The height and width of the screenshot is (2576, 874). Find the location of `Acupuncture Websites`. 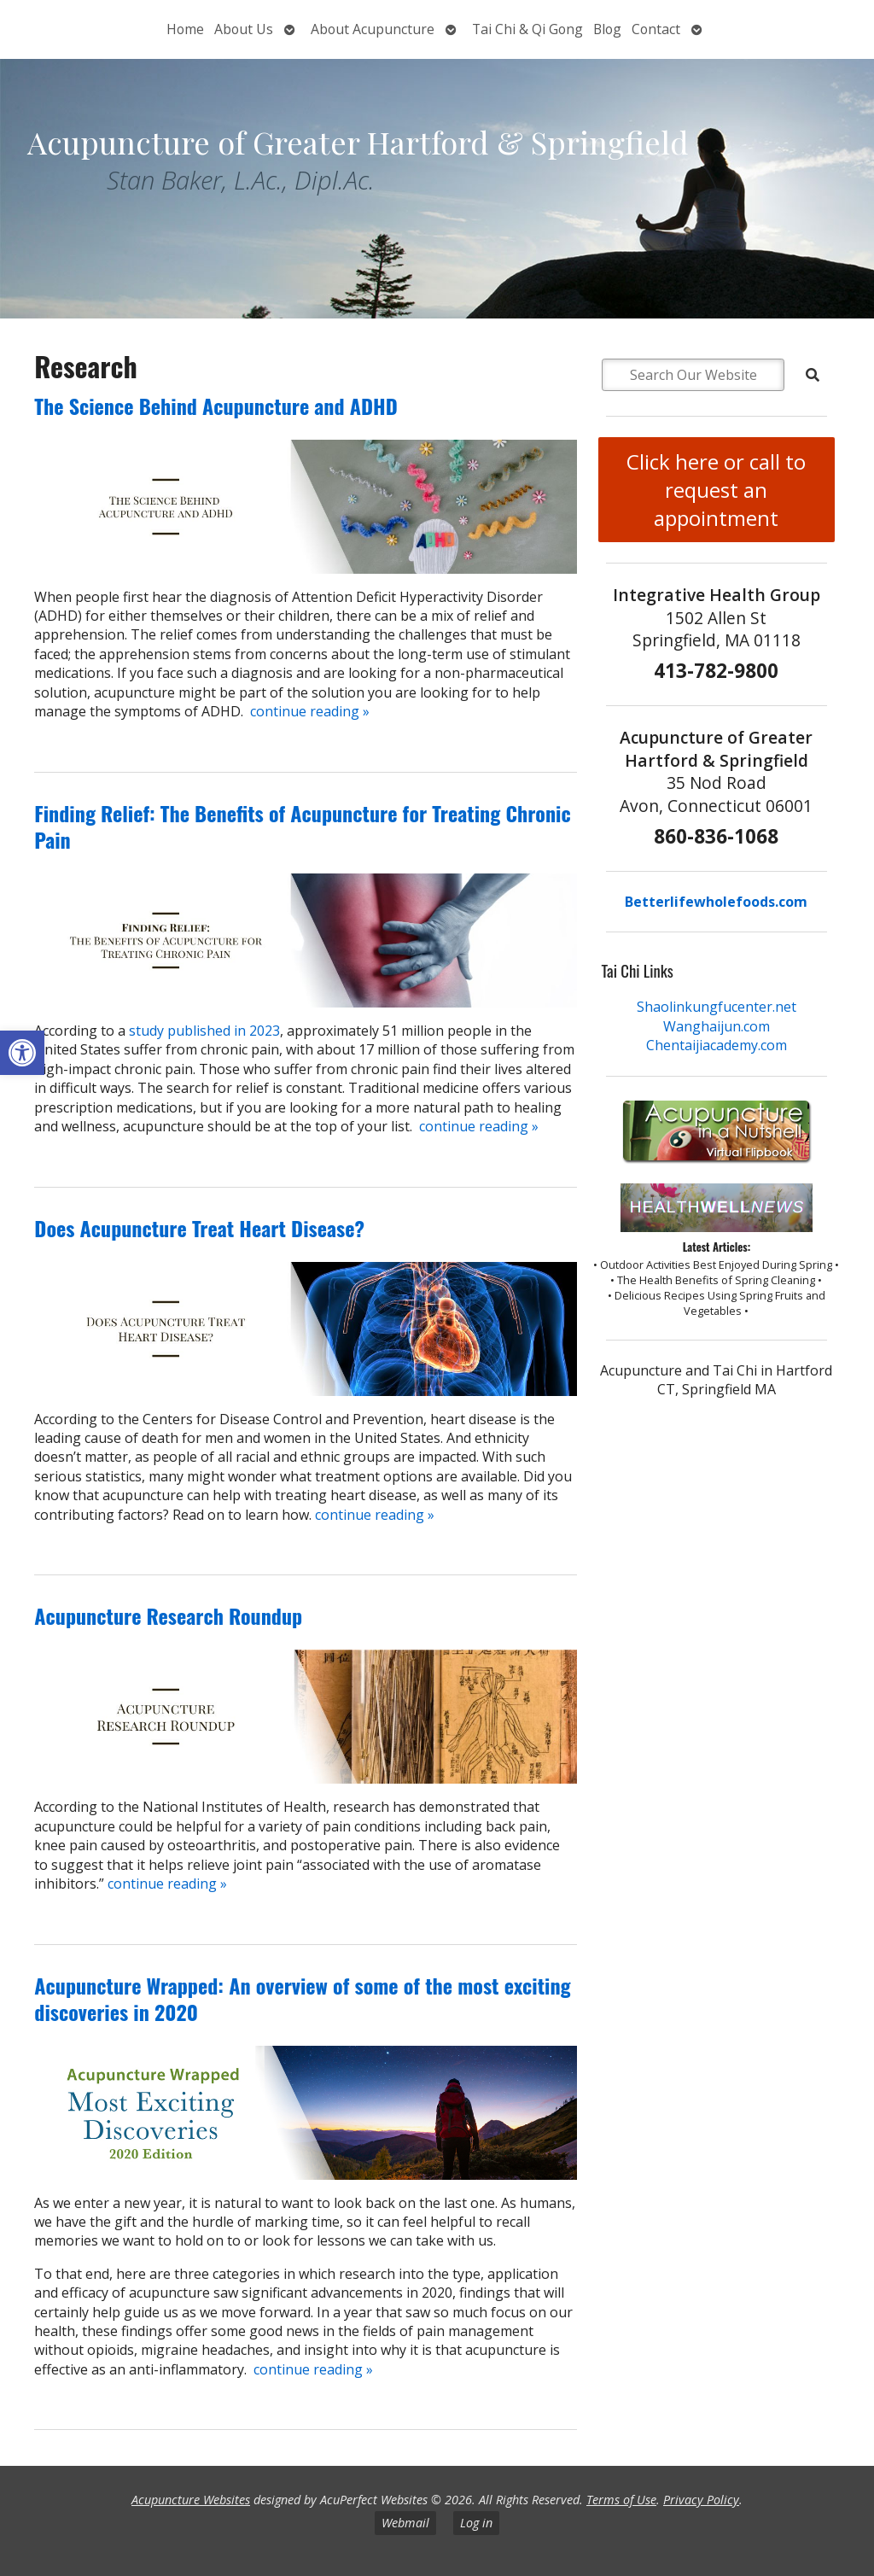

Acupuncture Websites is located at coordinates (190, 2499).